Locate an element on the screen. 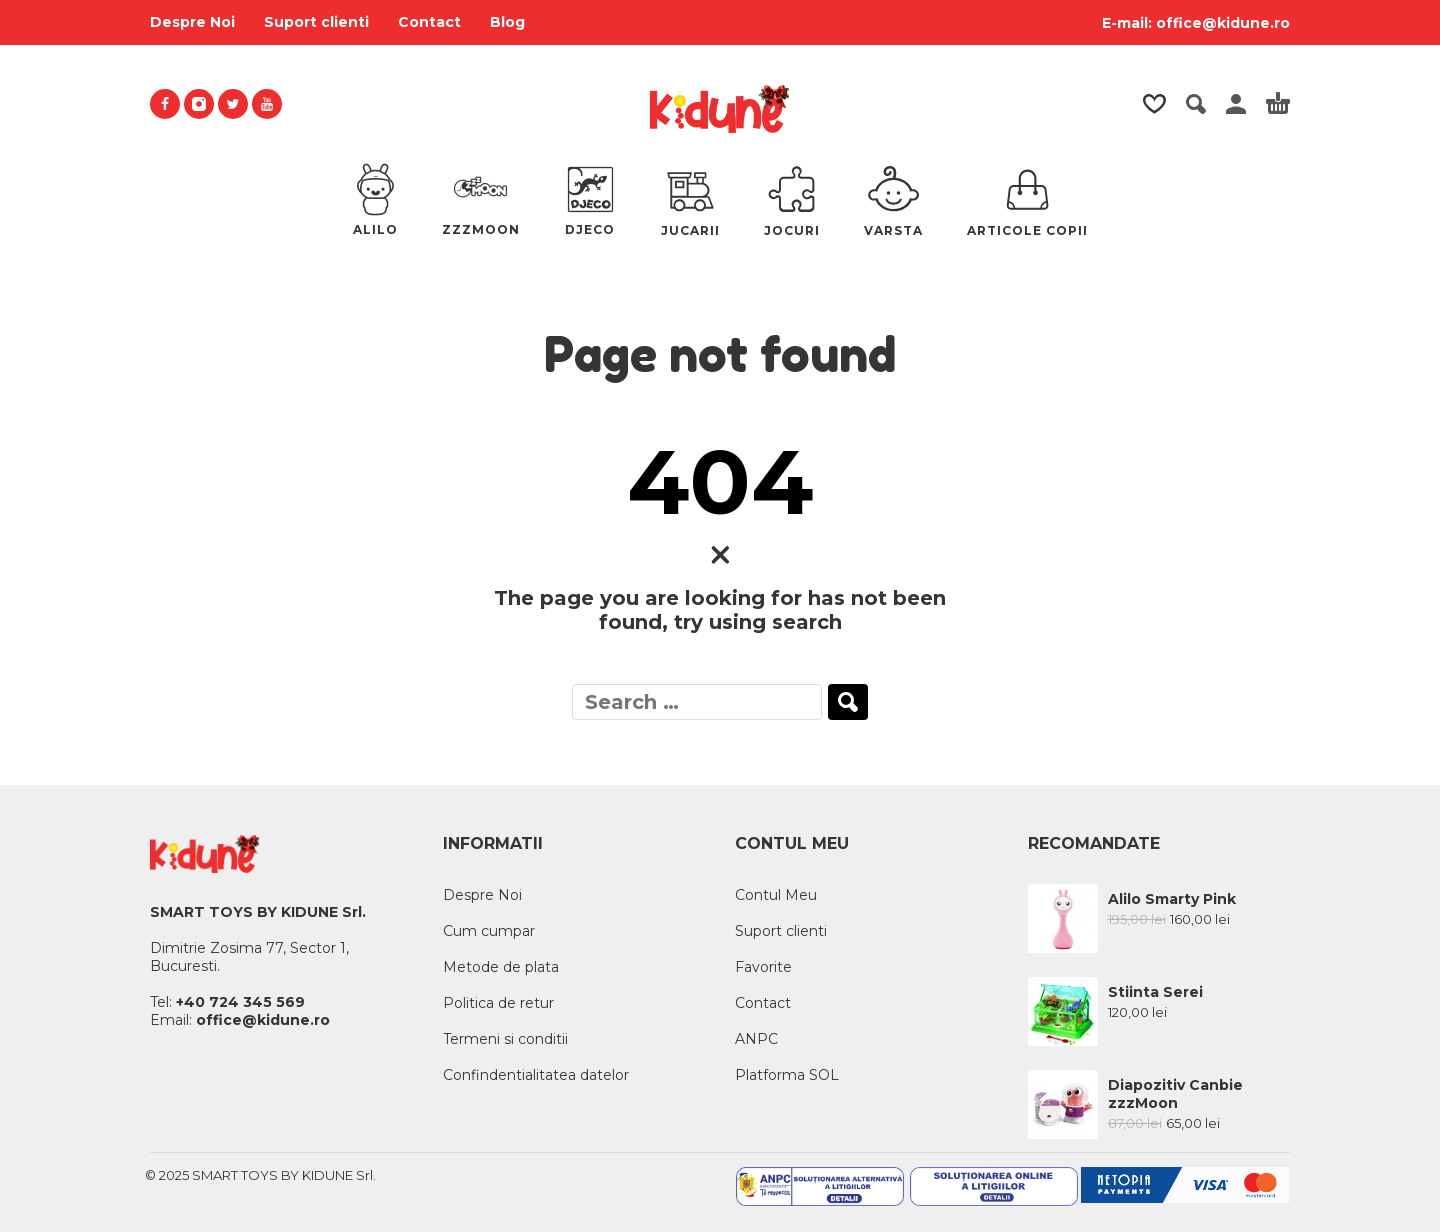 The image size is (1440, 1232). Contact is located at coordinates (429, 22).